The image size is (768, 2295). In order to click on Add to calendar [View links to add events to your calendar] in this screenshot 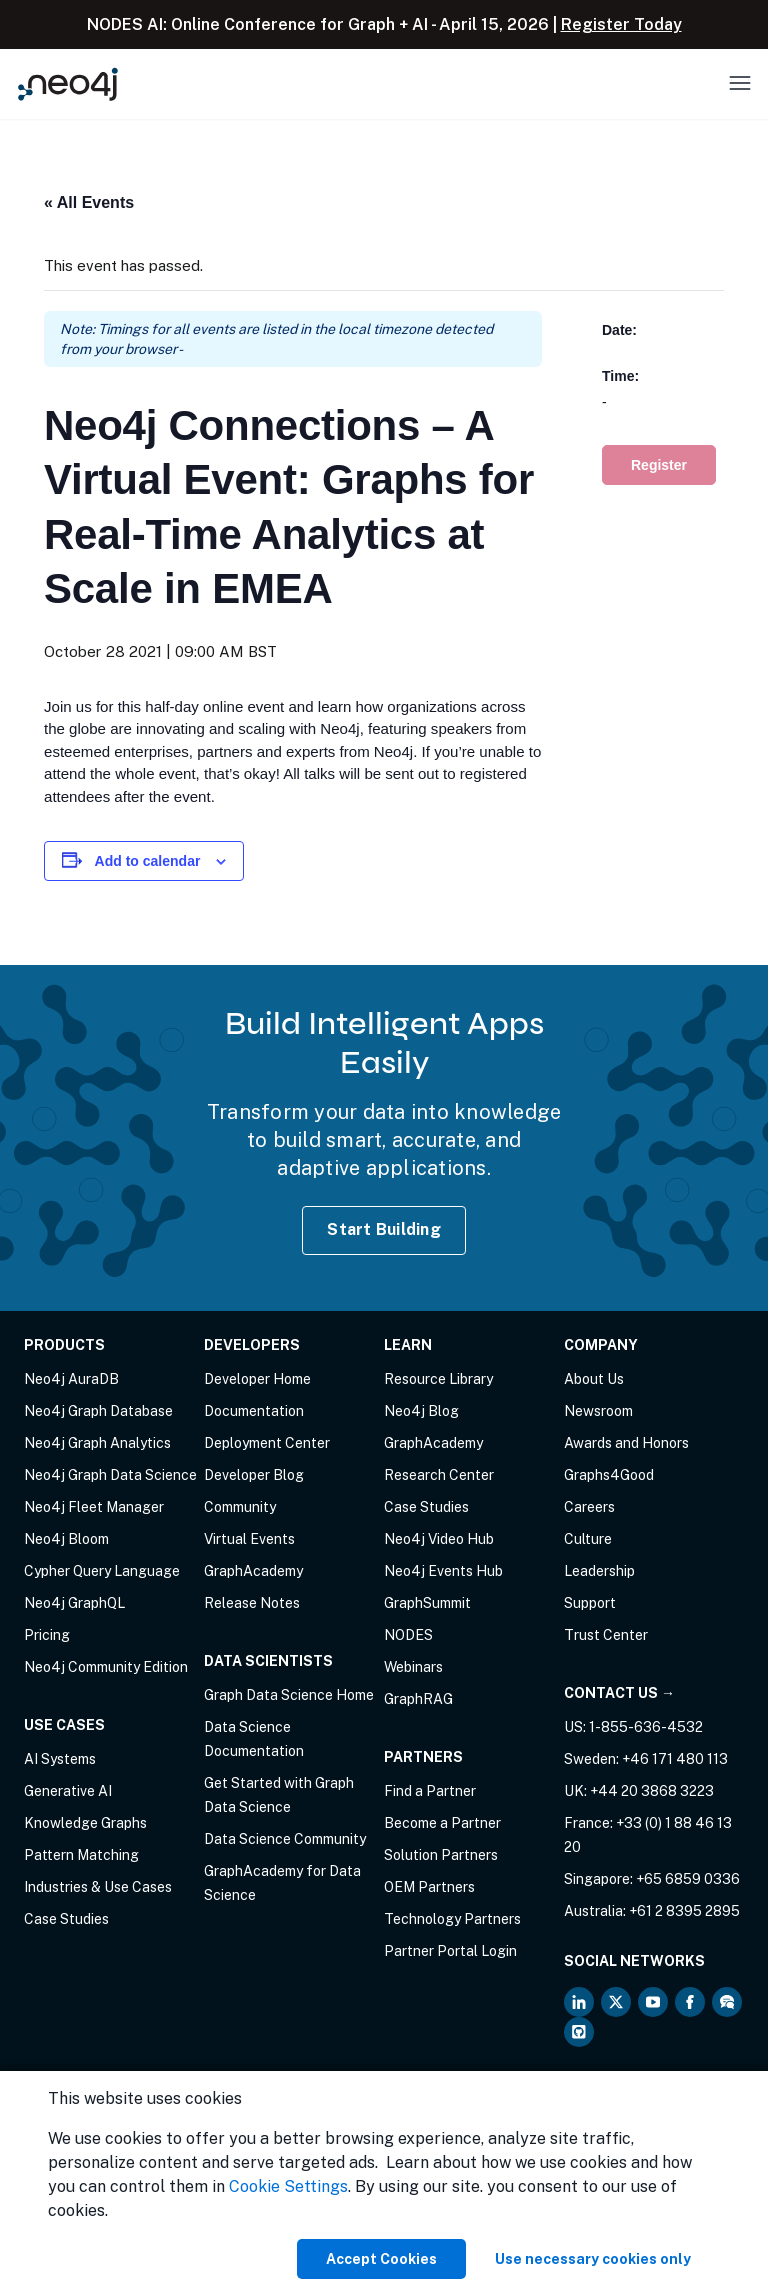, I will do `click(148, 861)`.